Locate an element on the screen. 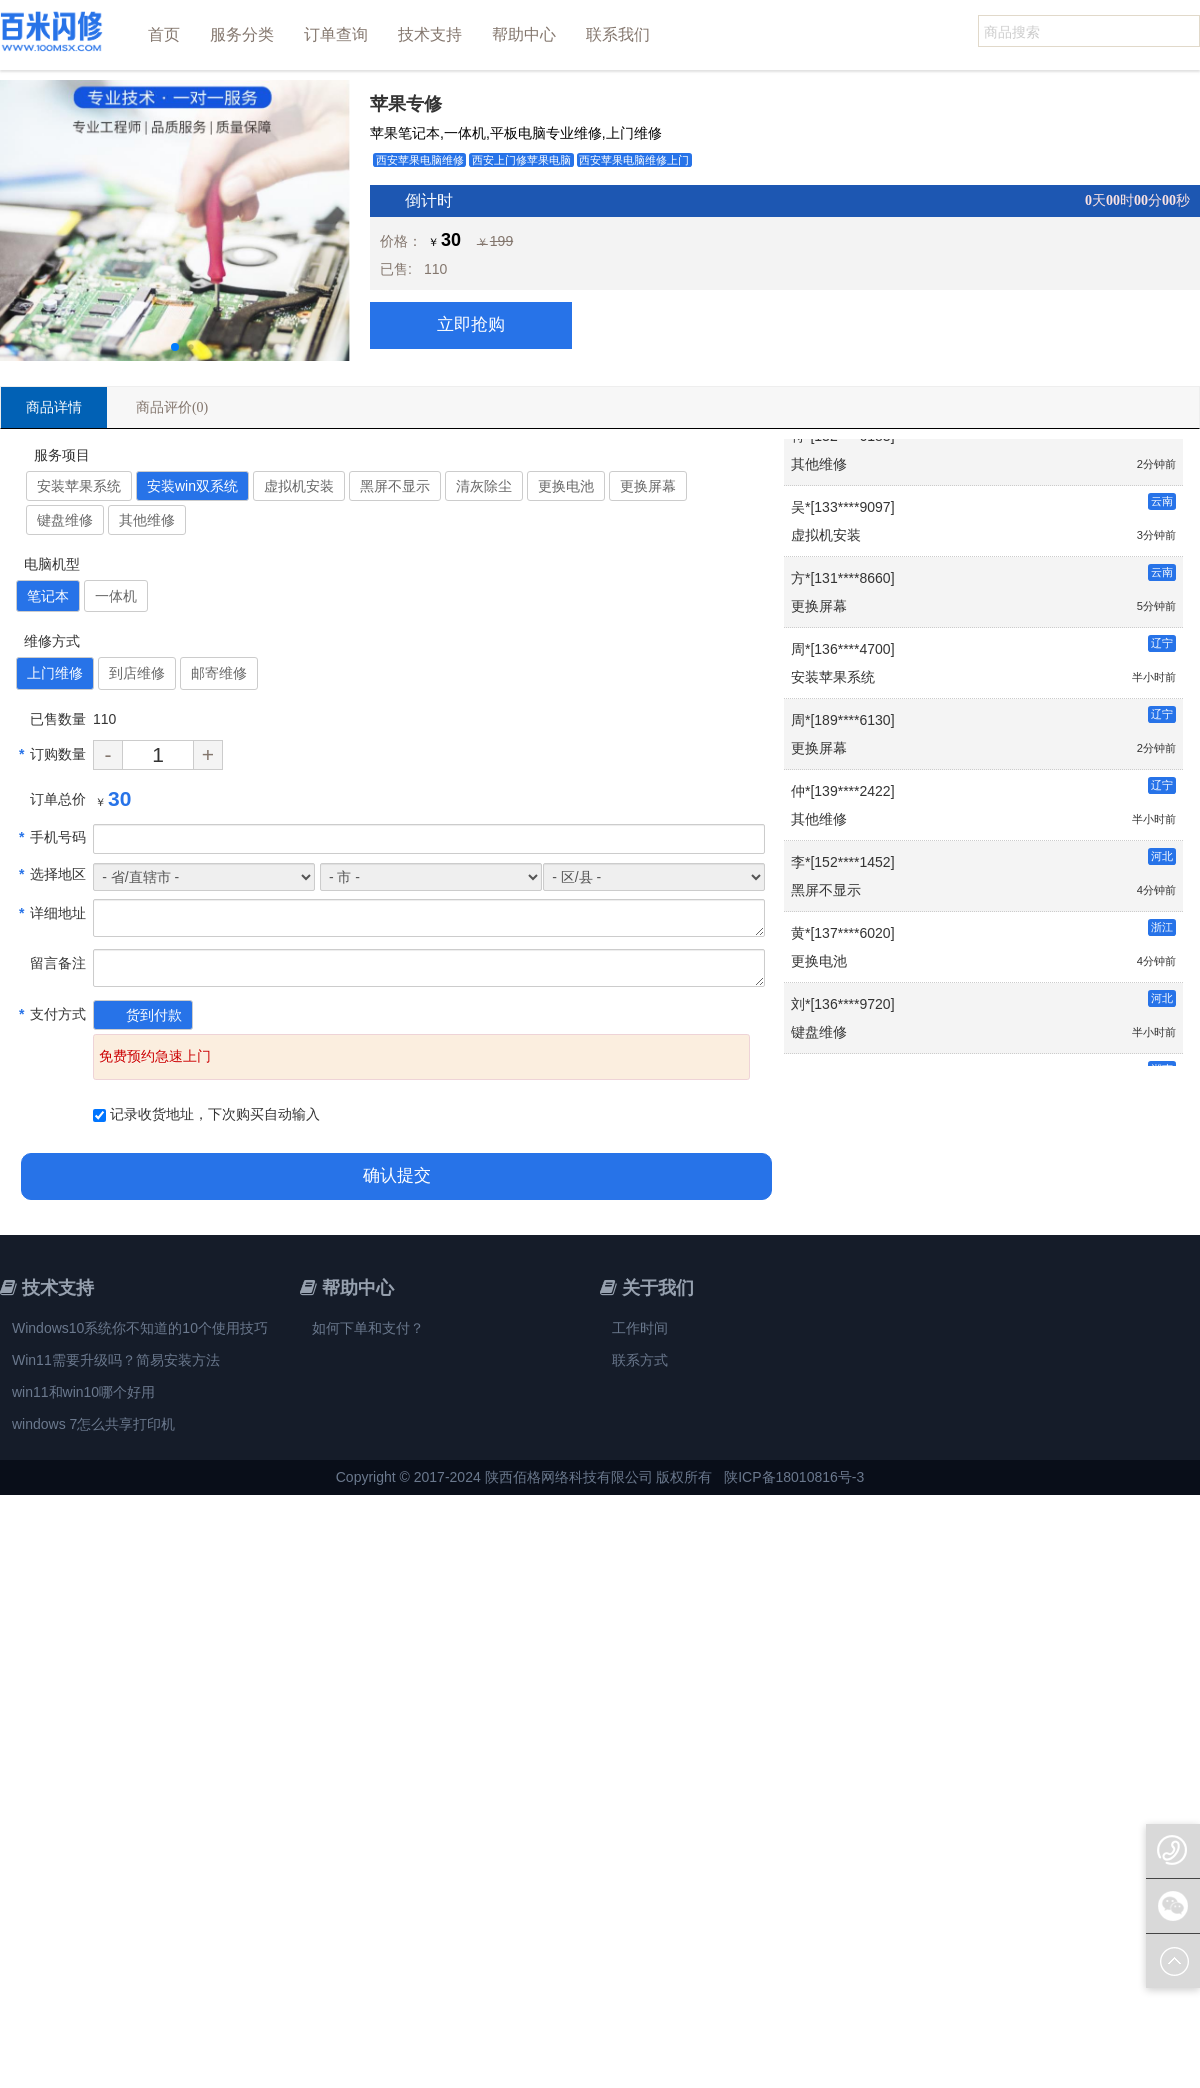 The image size is (1200, 2088). 上门维修 is located at coordinates (55, 673).